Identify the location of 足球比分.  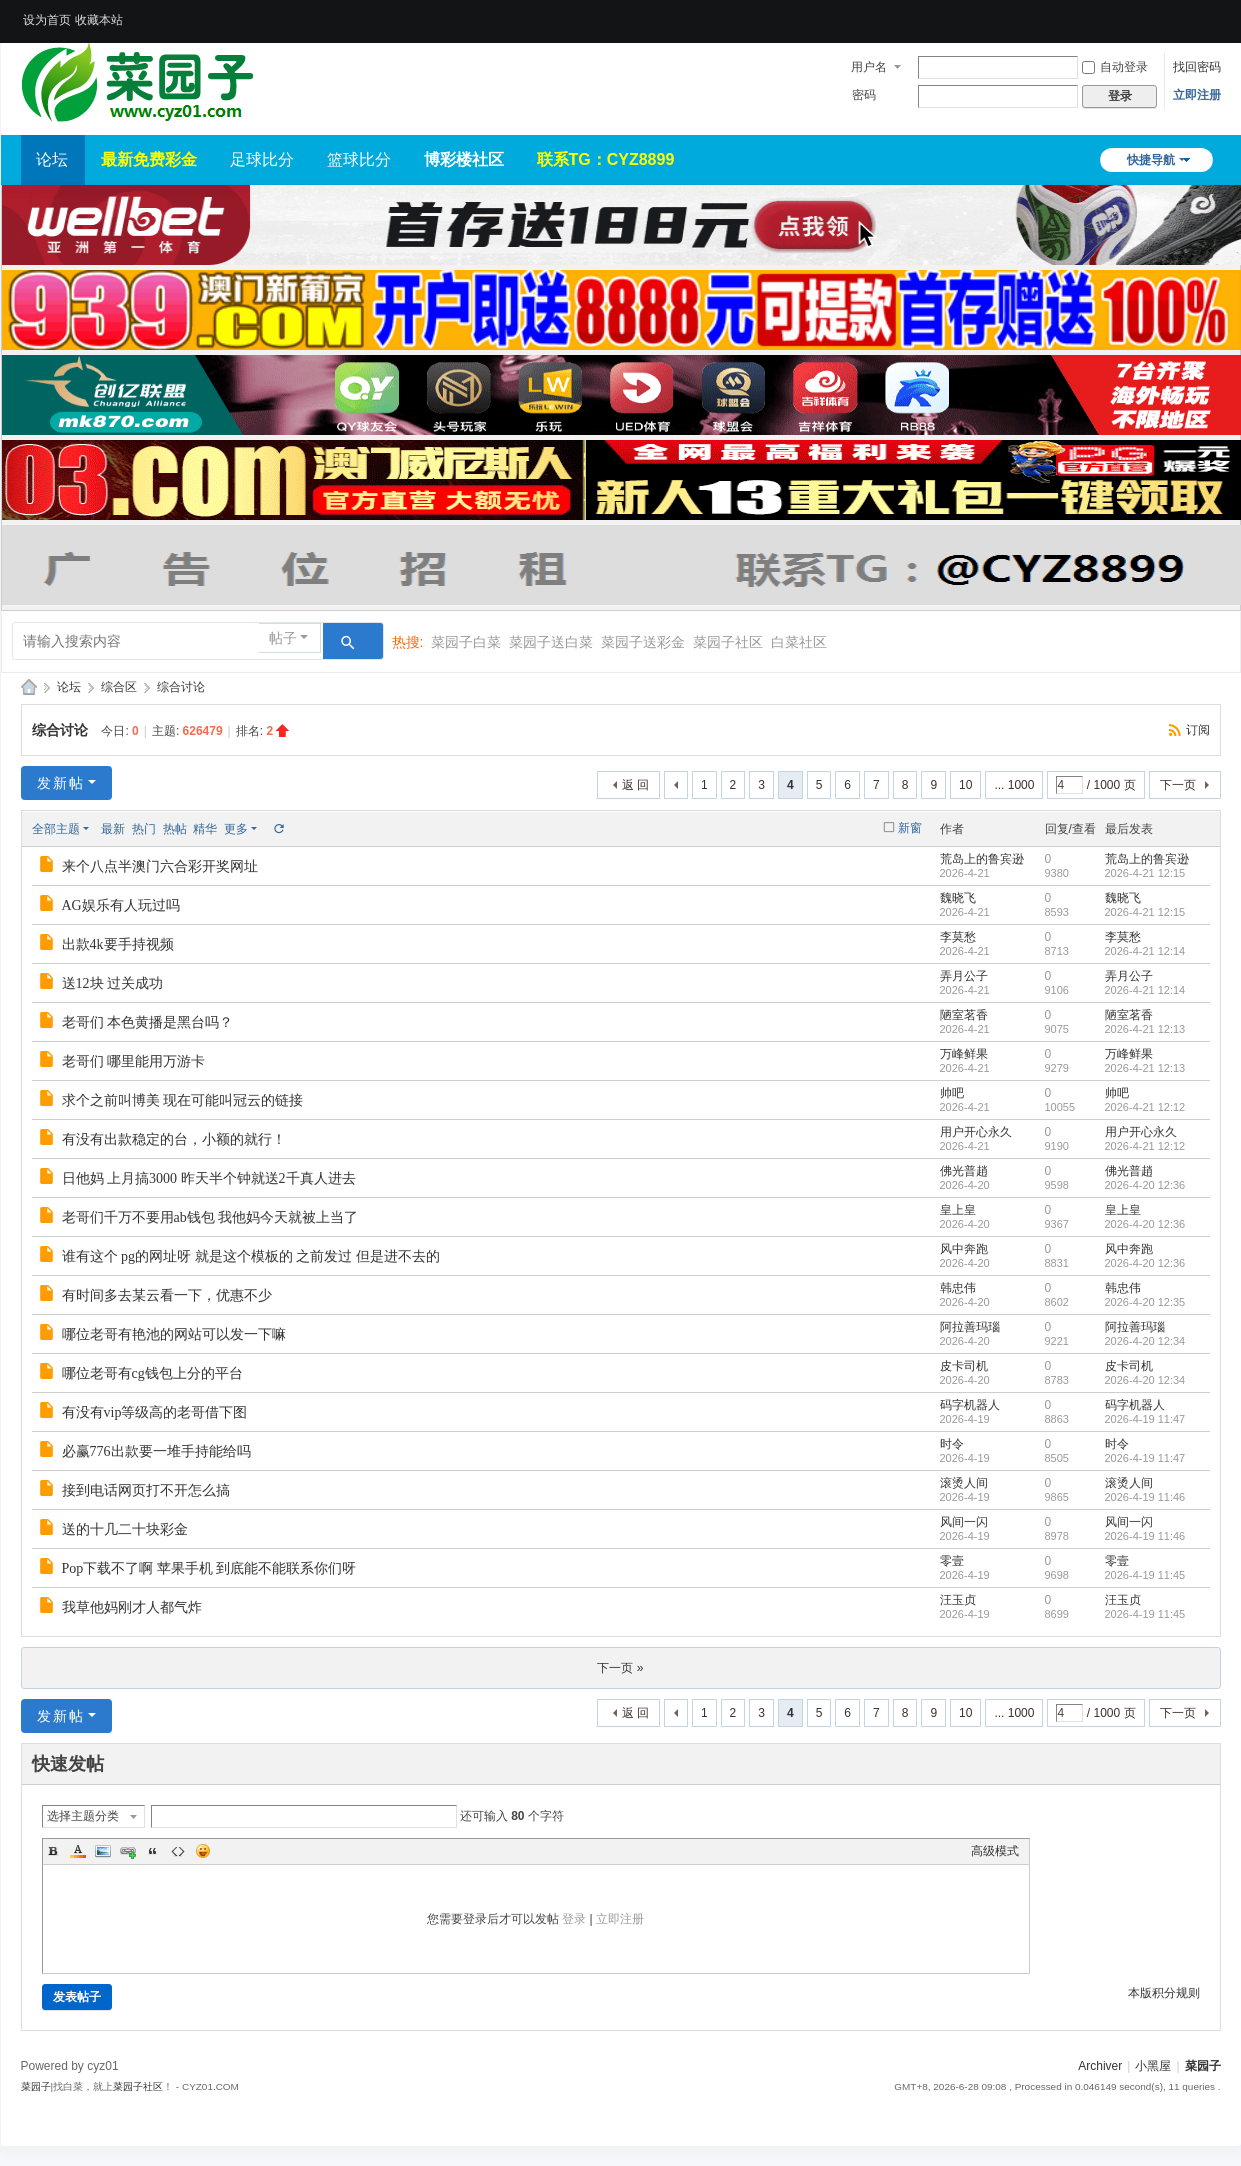
(262, 159).